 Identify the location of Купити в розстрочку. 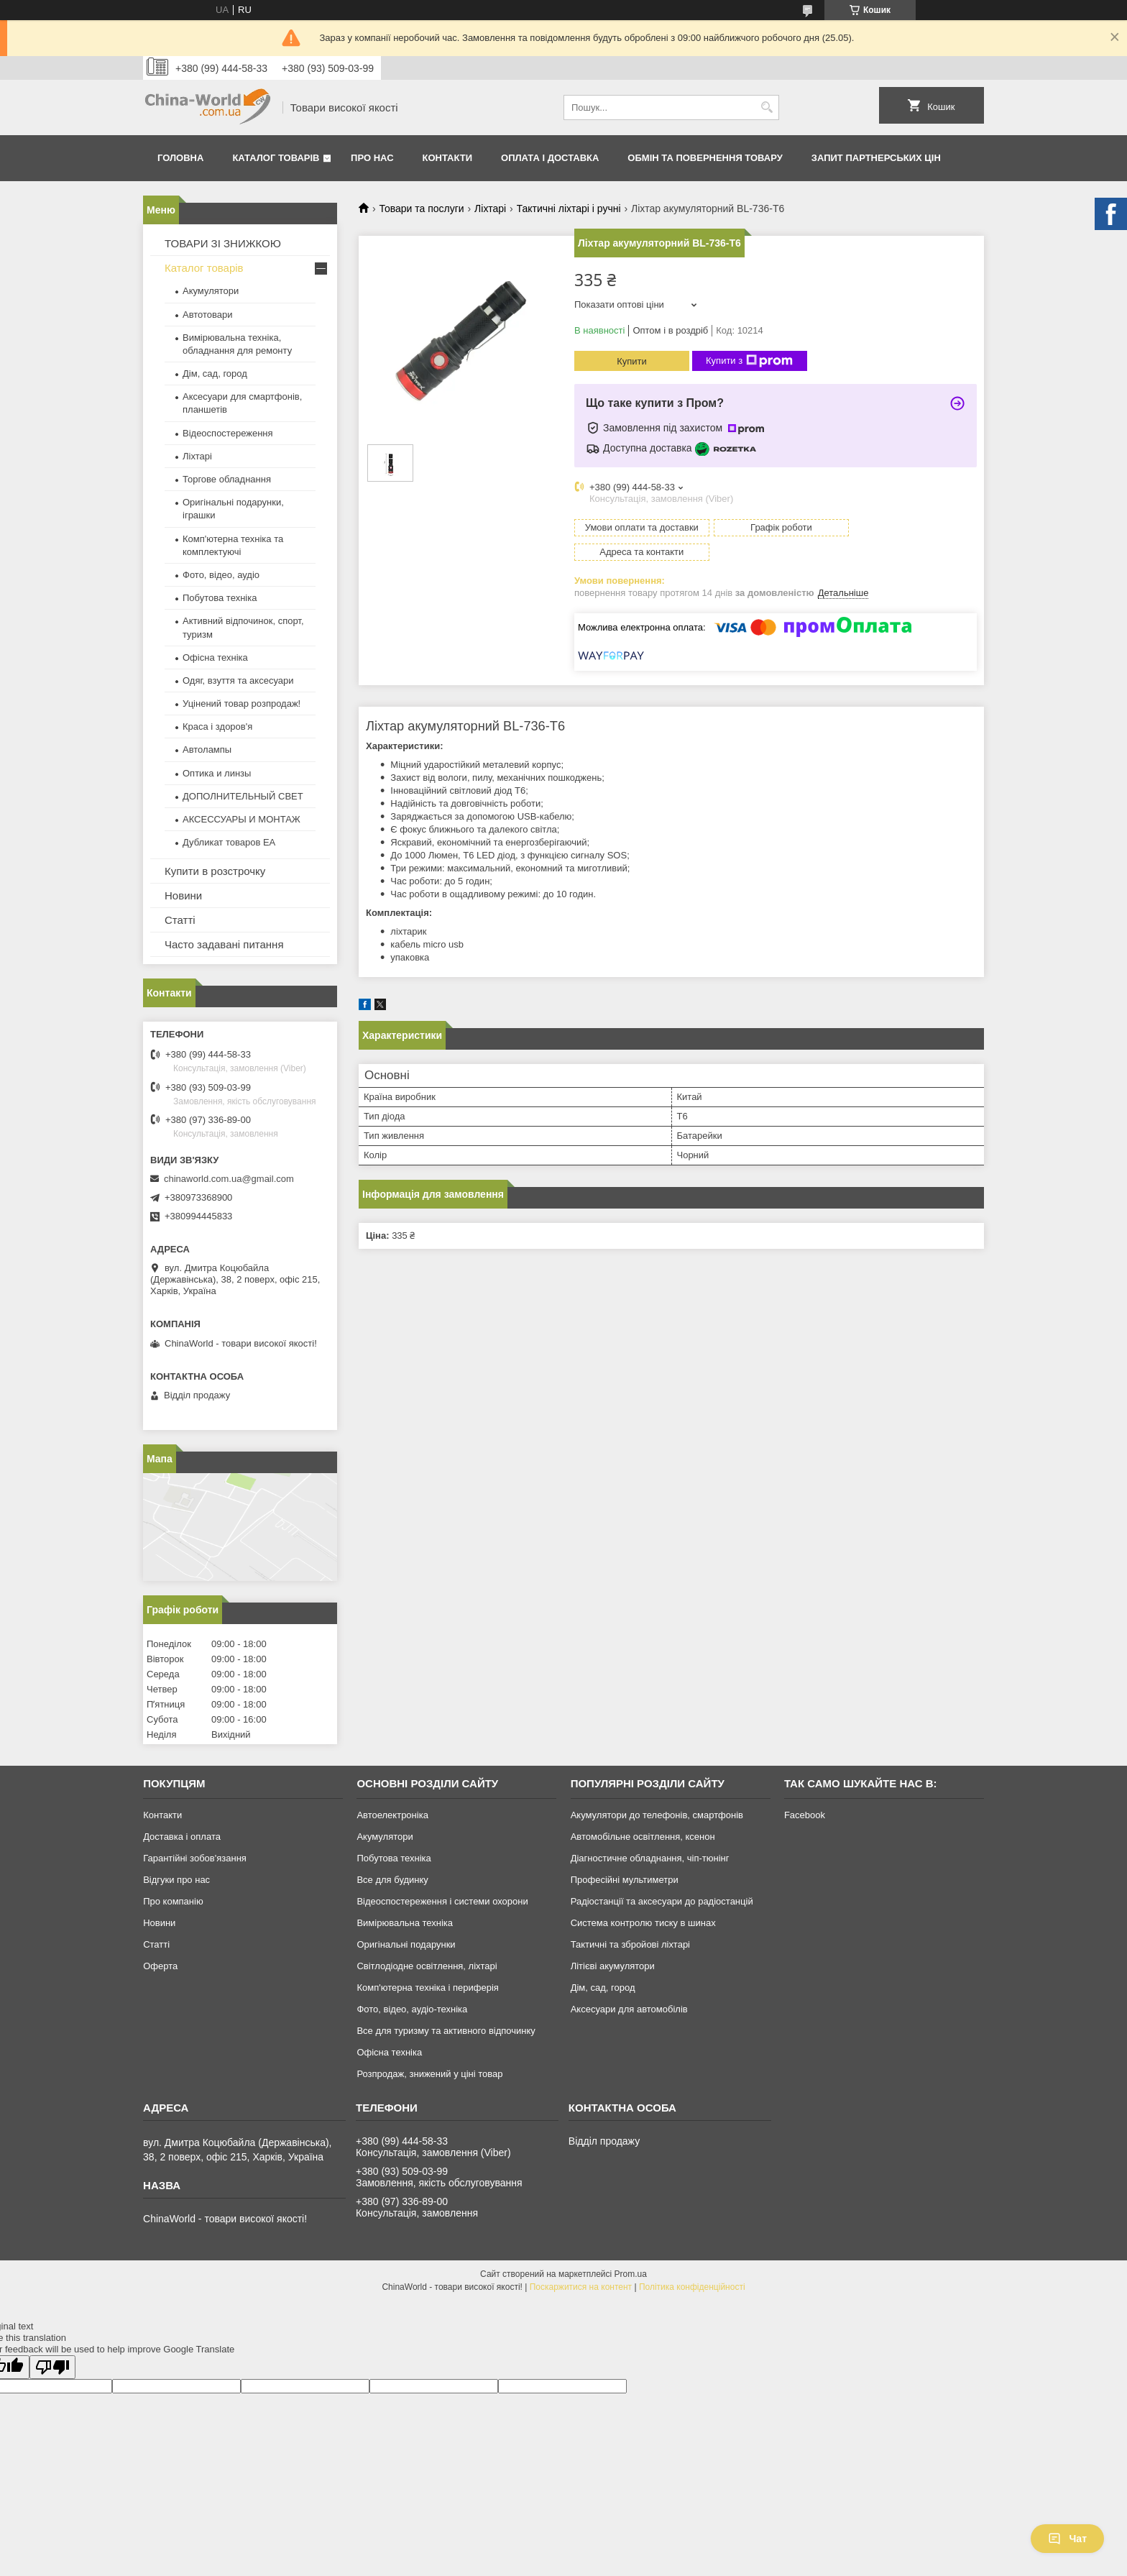
(215, 871).